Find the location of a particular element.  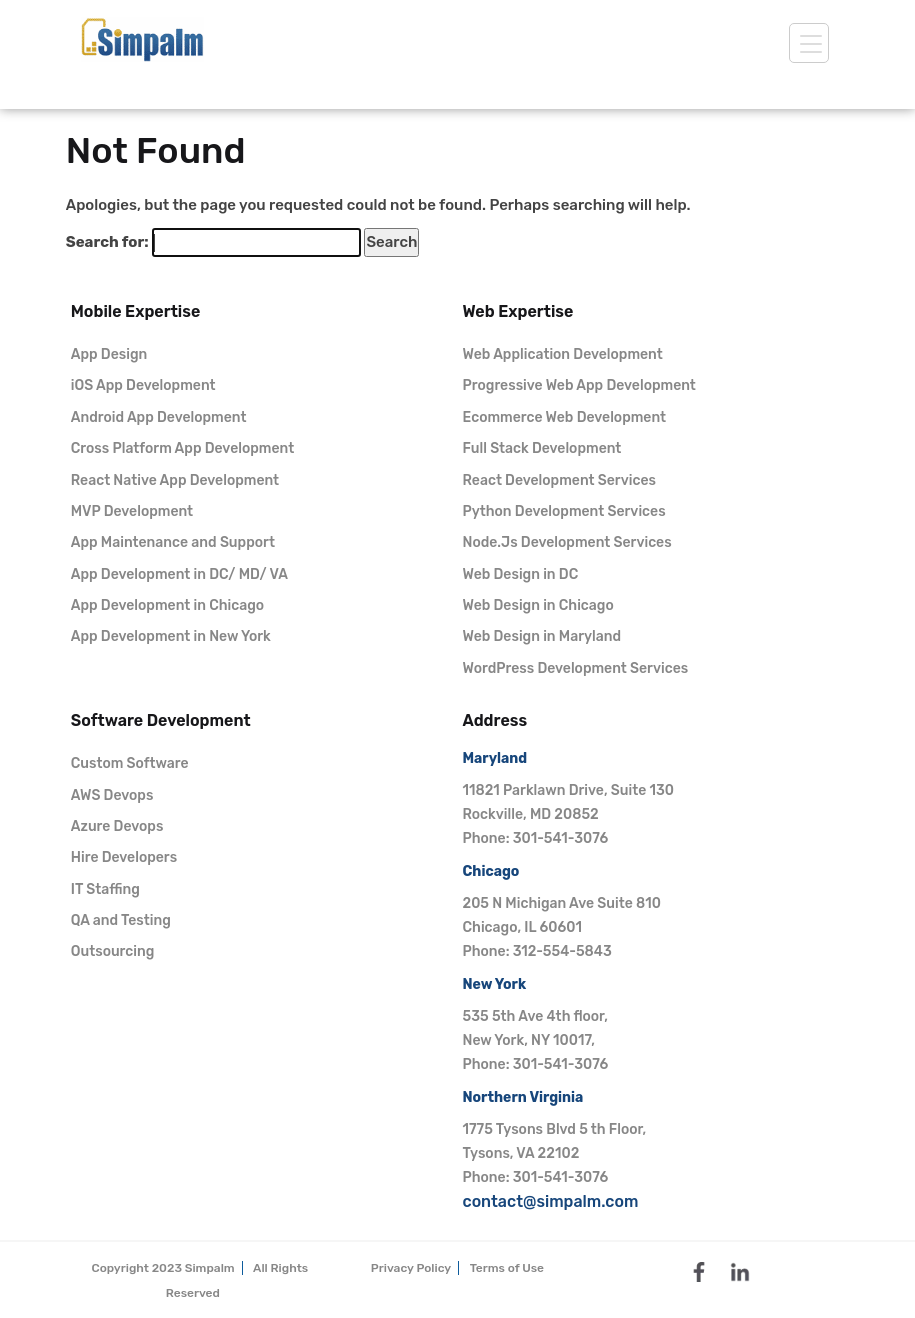

Web Design in Maryland is located at coordinates (542, 636).